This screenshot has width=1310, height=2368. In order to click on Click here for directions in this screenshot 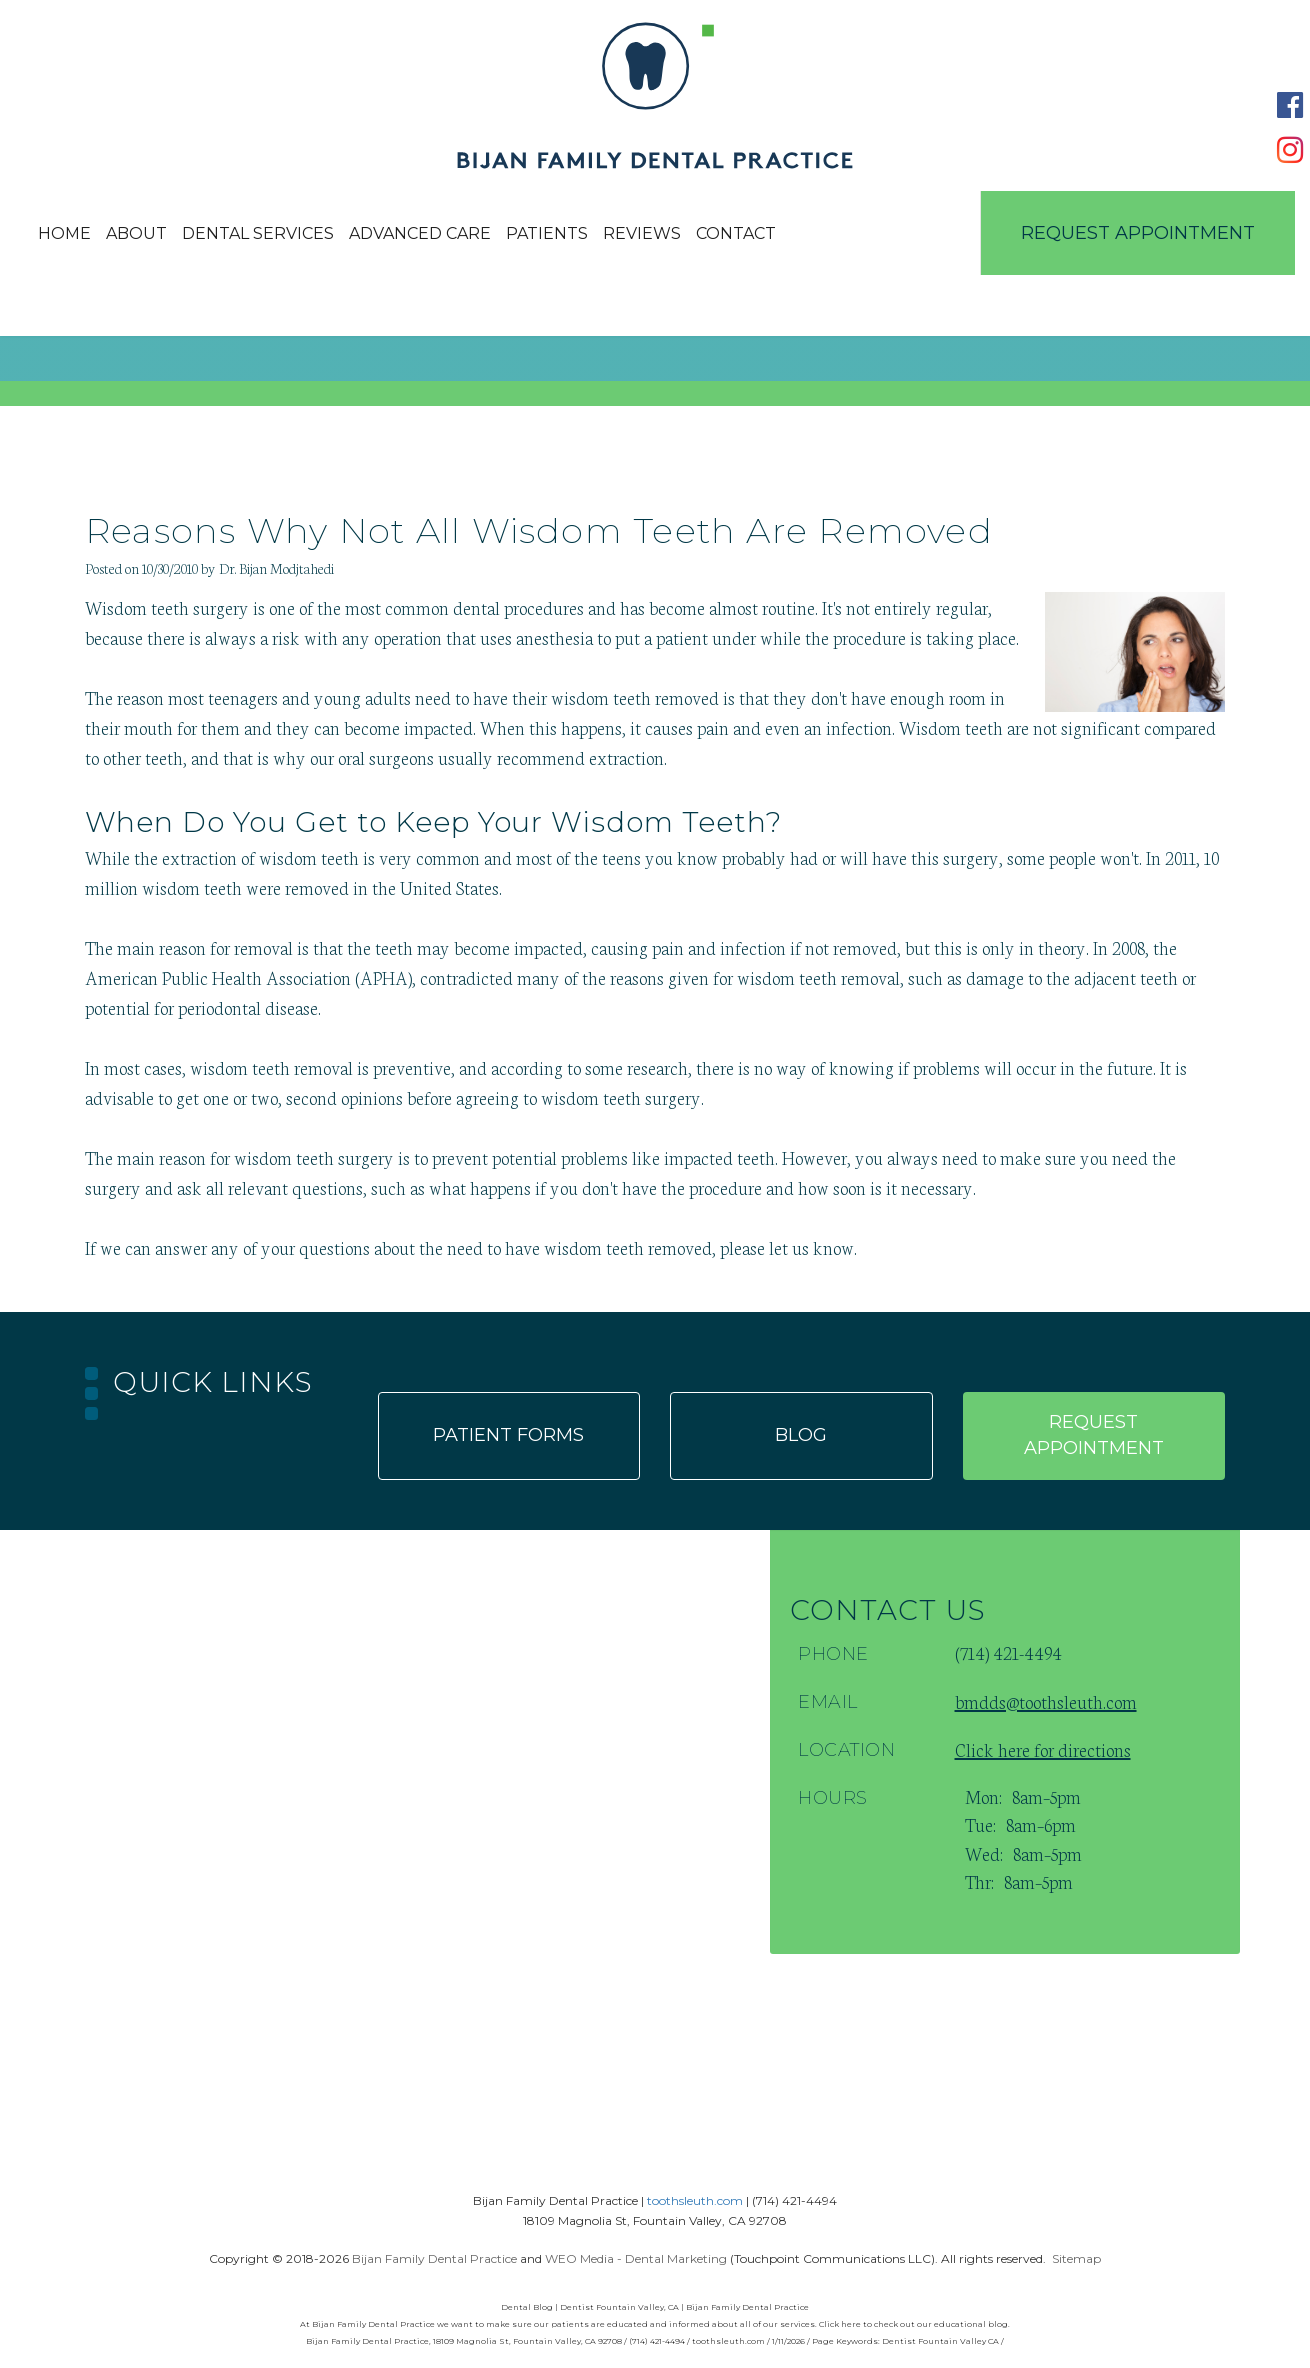, I will do `click(1043, 1749)`.